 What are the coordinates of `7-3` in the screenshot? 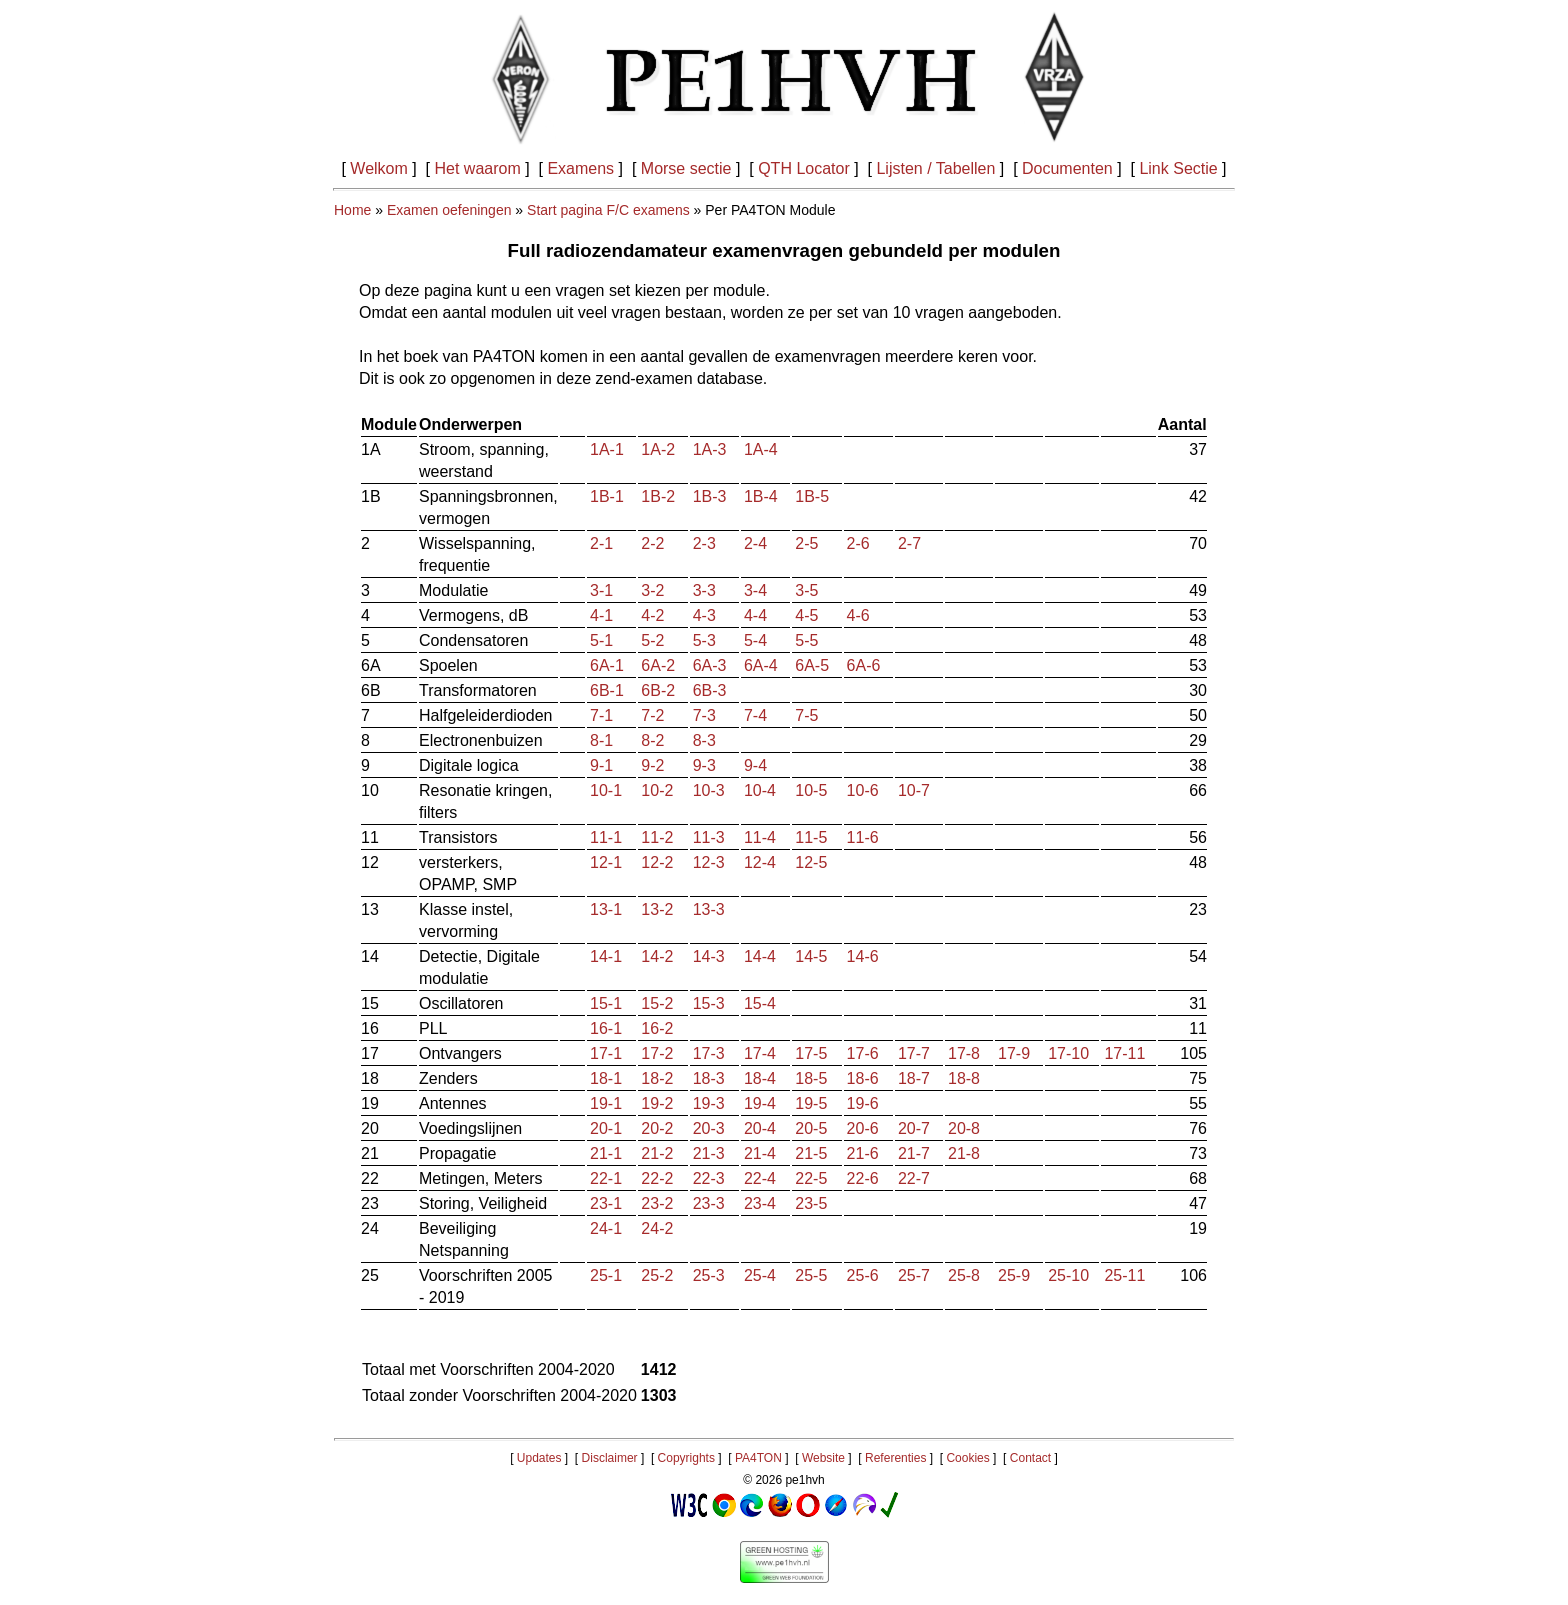 It's located at (704, 715).